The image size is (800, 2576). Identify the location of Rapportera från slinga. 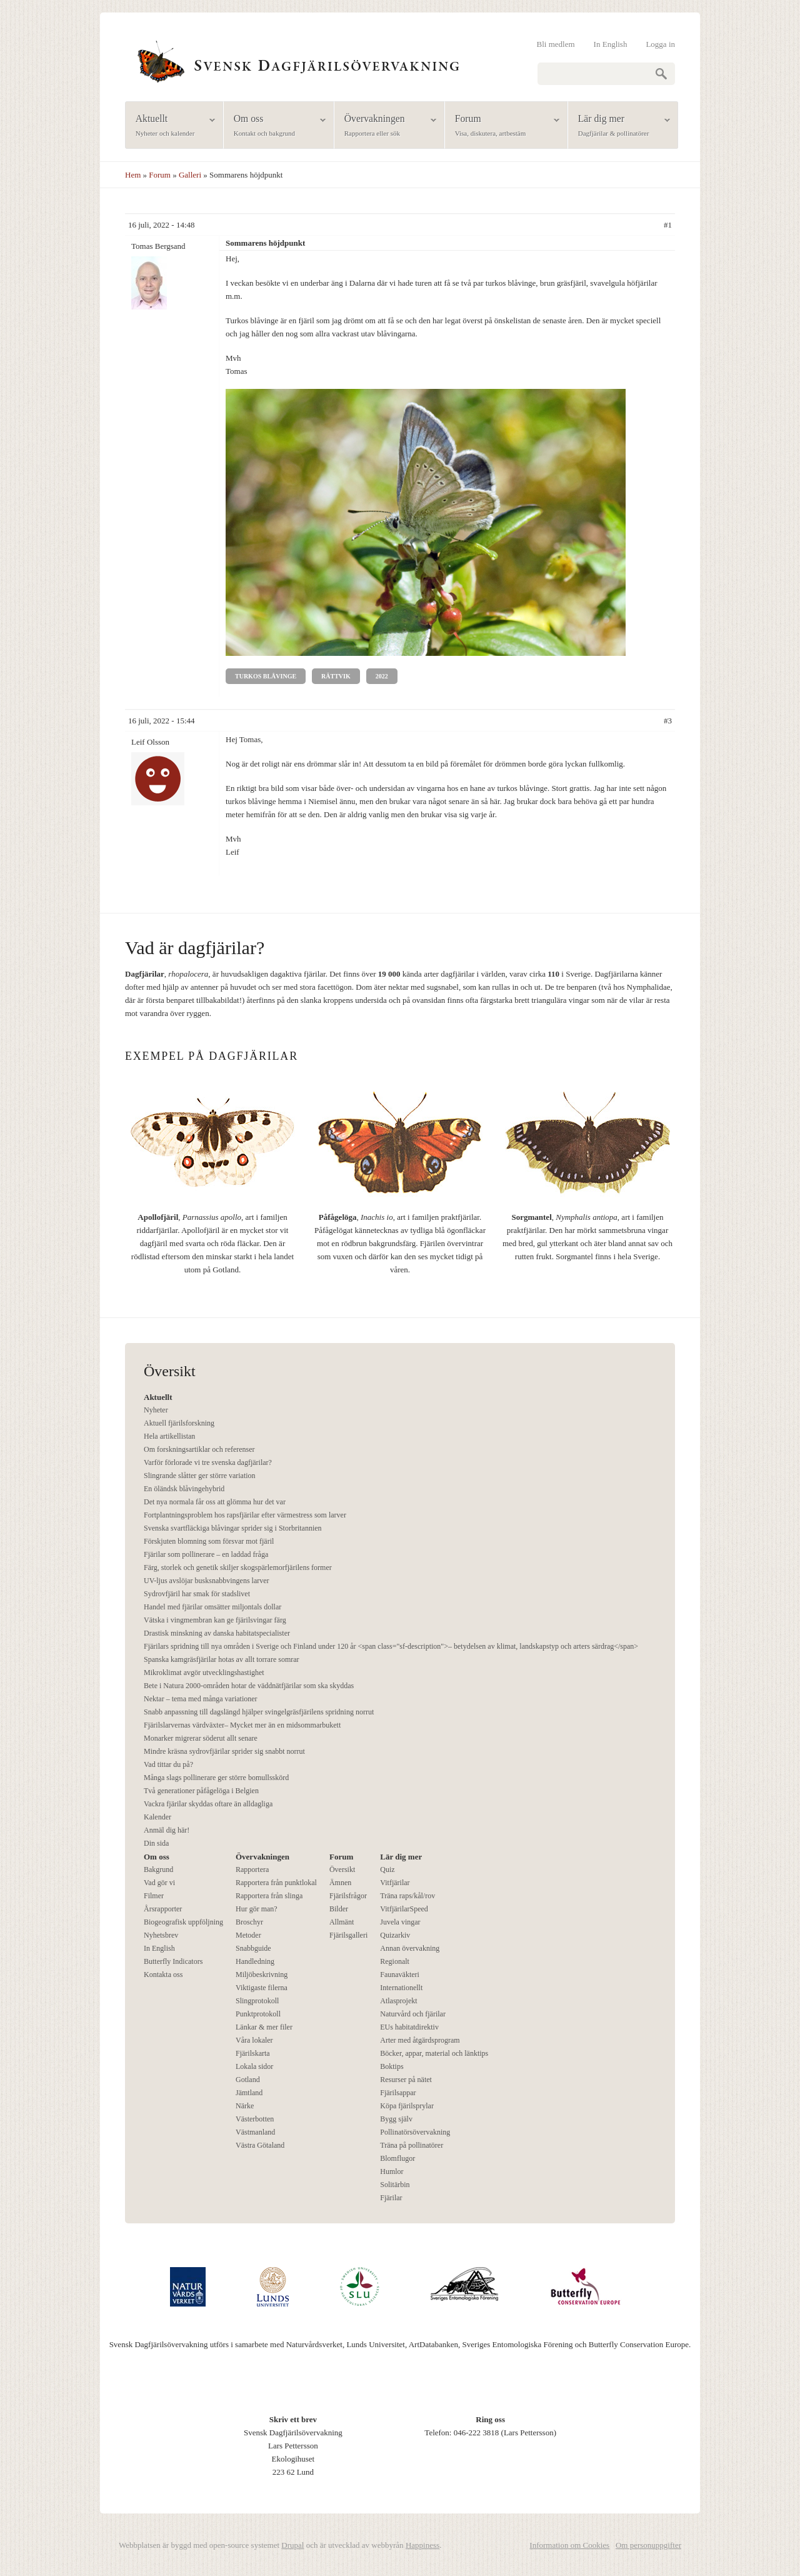
(269, 1895).